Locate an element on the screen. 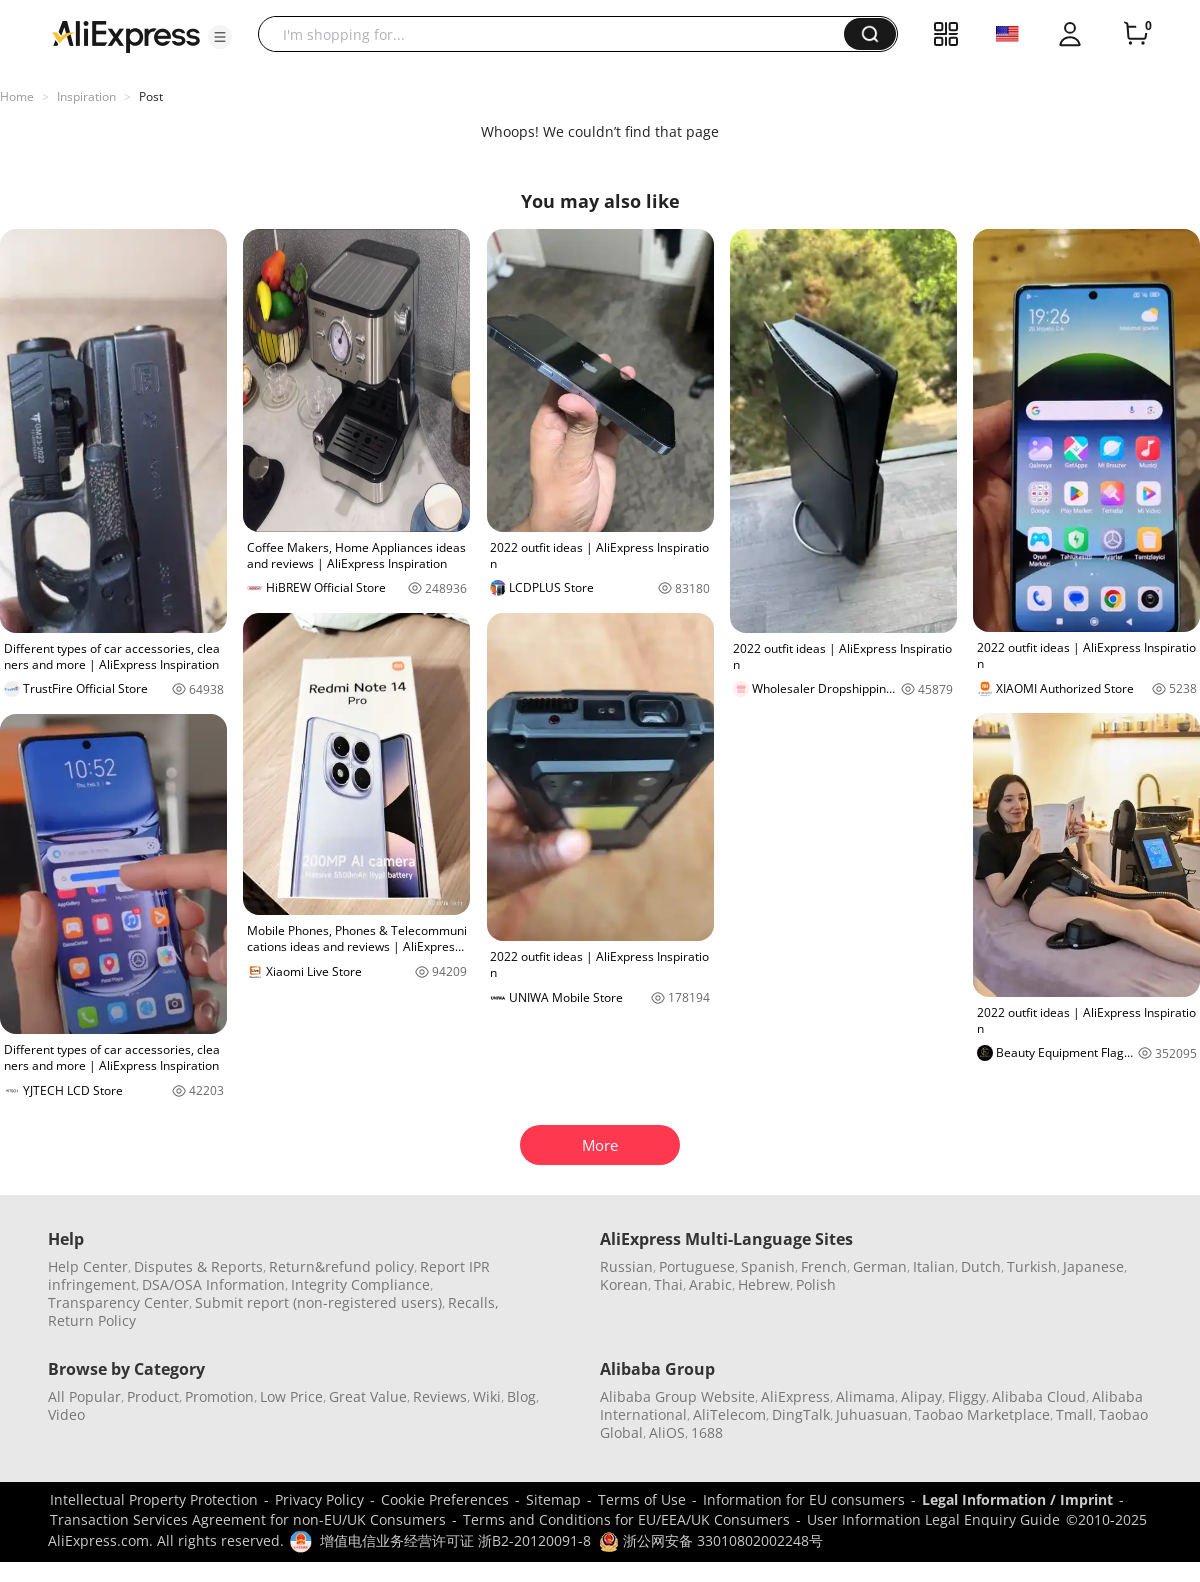 The height and width of the screenshot is (1582, 1200). Terms and Conditions for EU/EEA/UK Consumers is located at coordinates (626, 1519).